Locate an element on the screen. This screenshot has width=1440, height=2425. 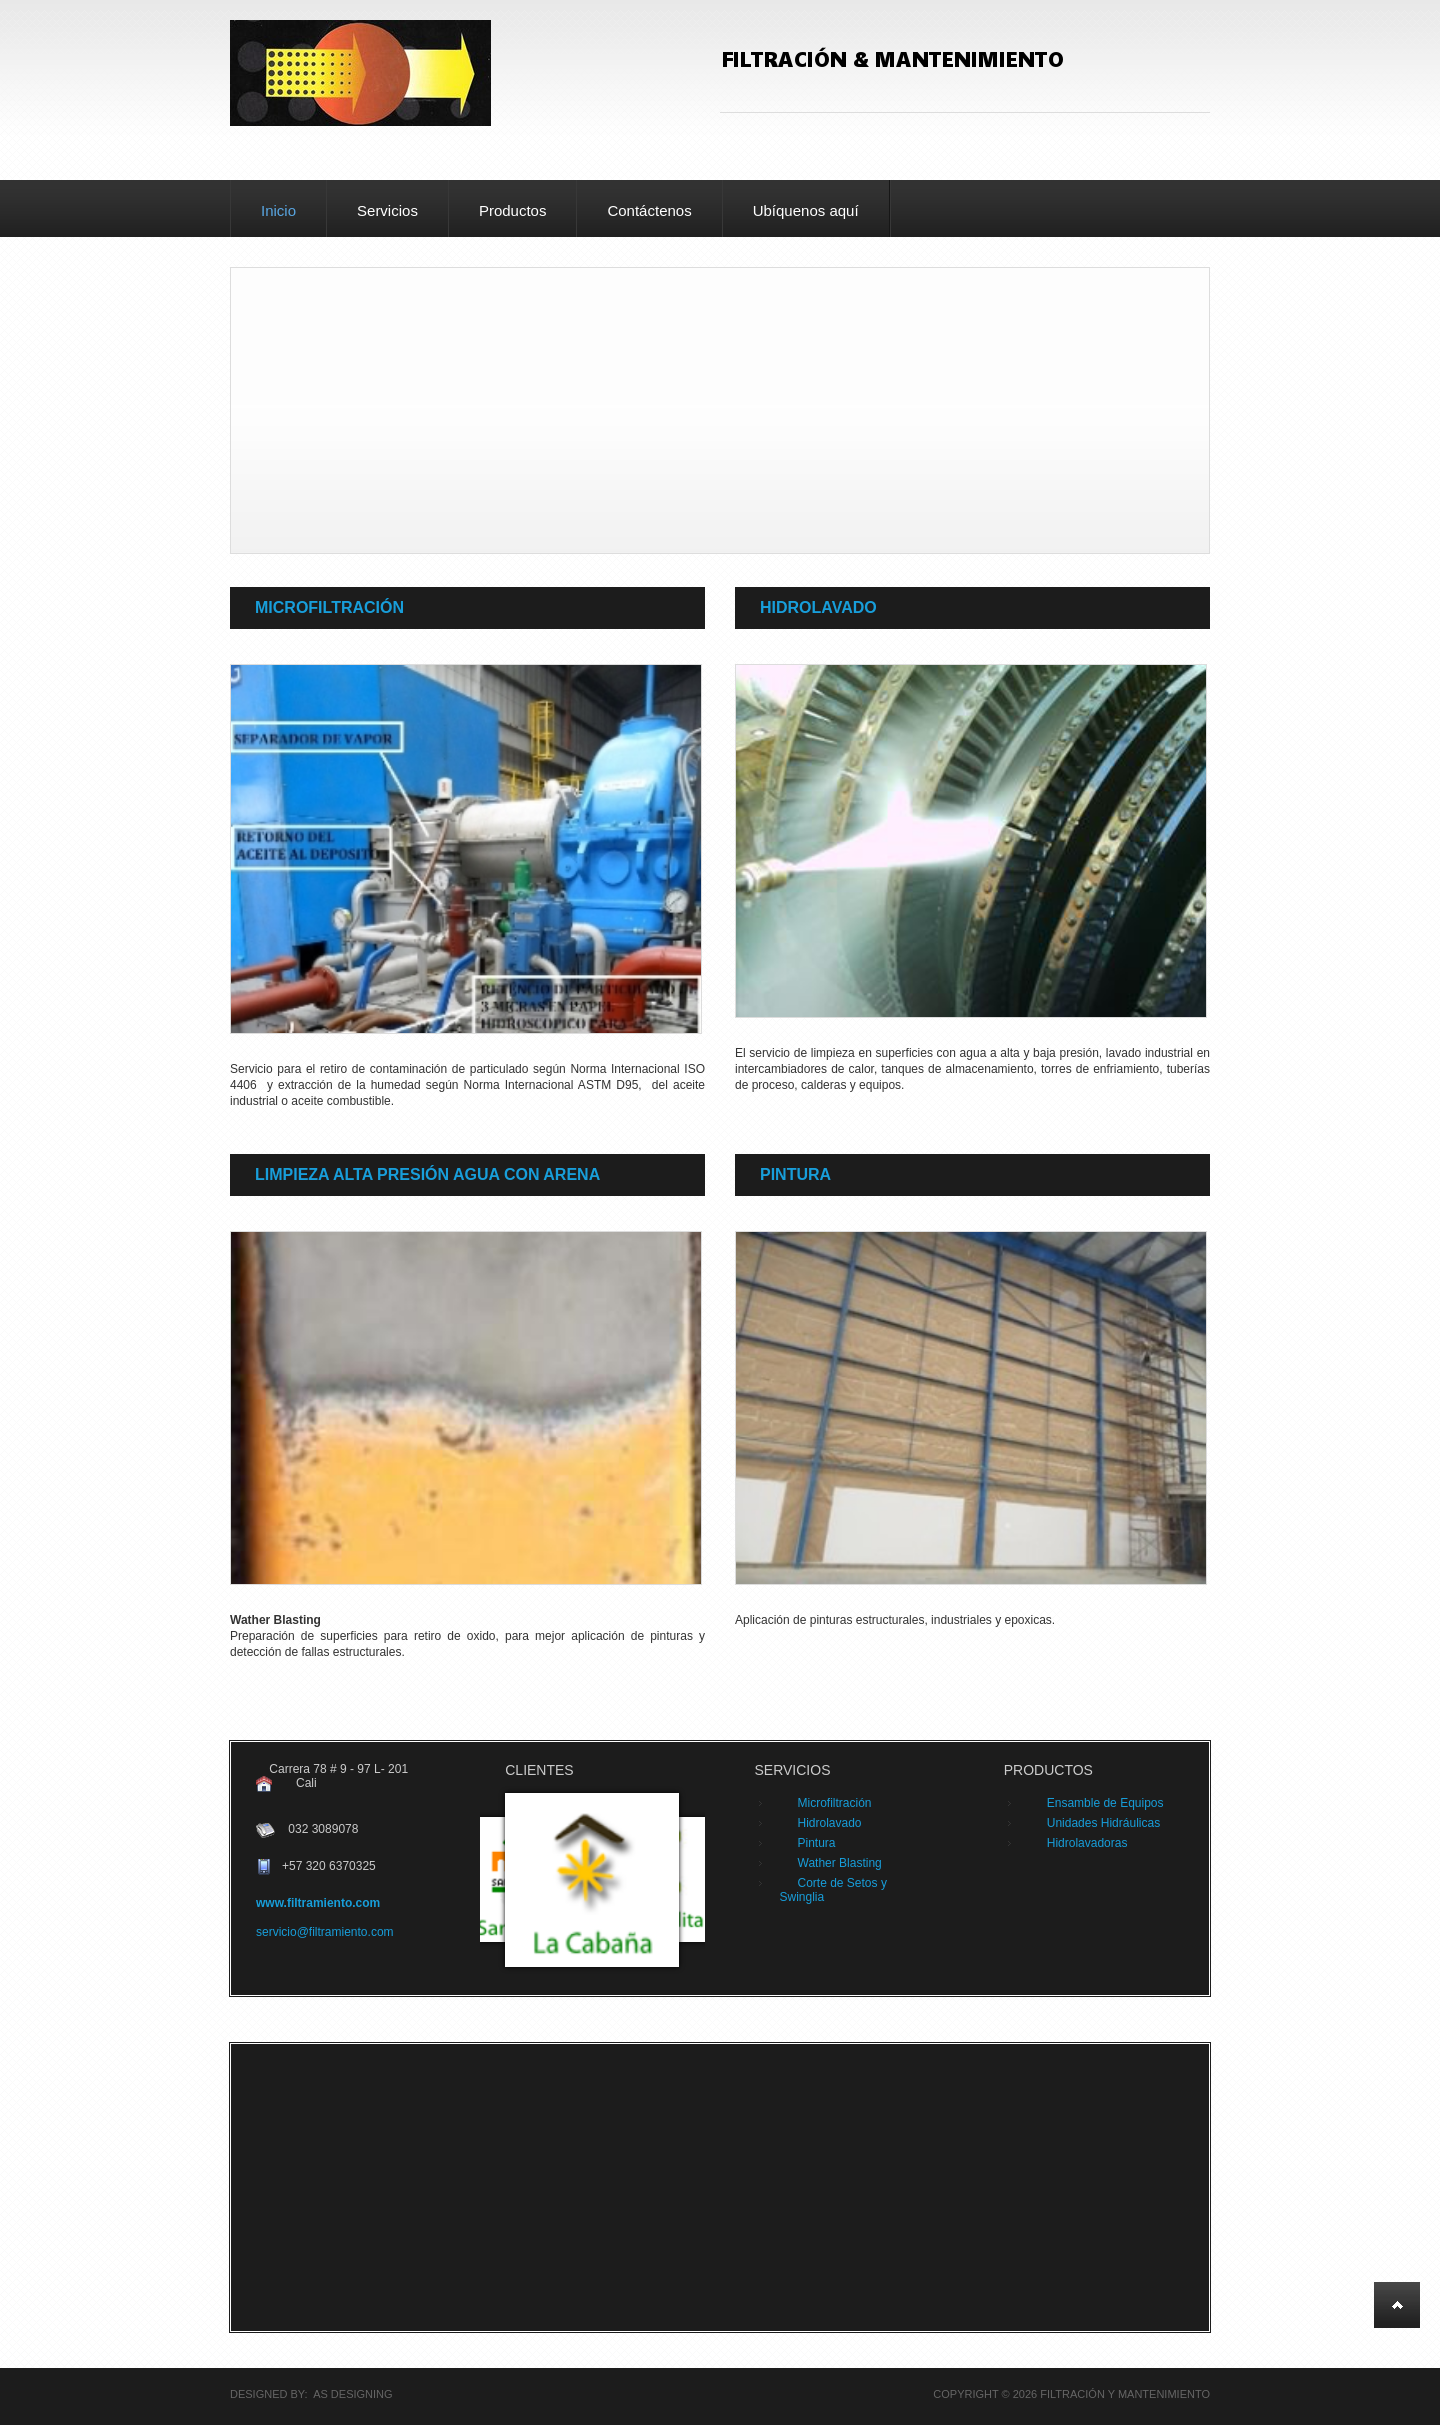
Wather Blasting is located at coordinates (840, 1863).